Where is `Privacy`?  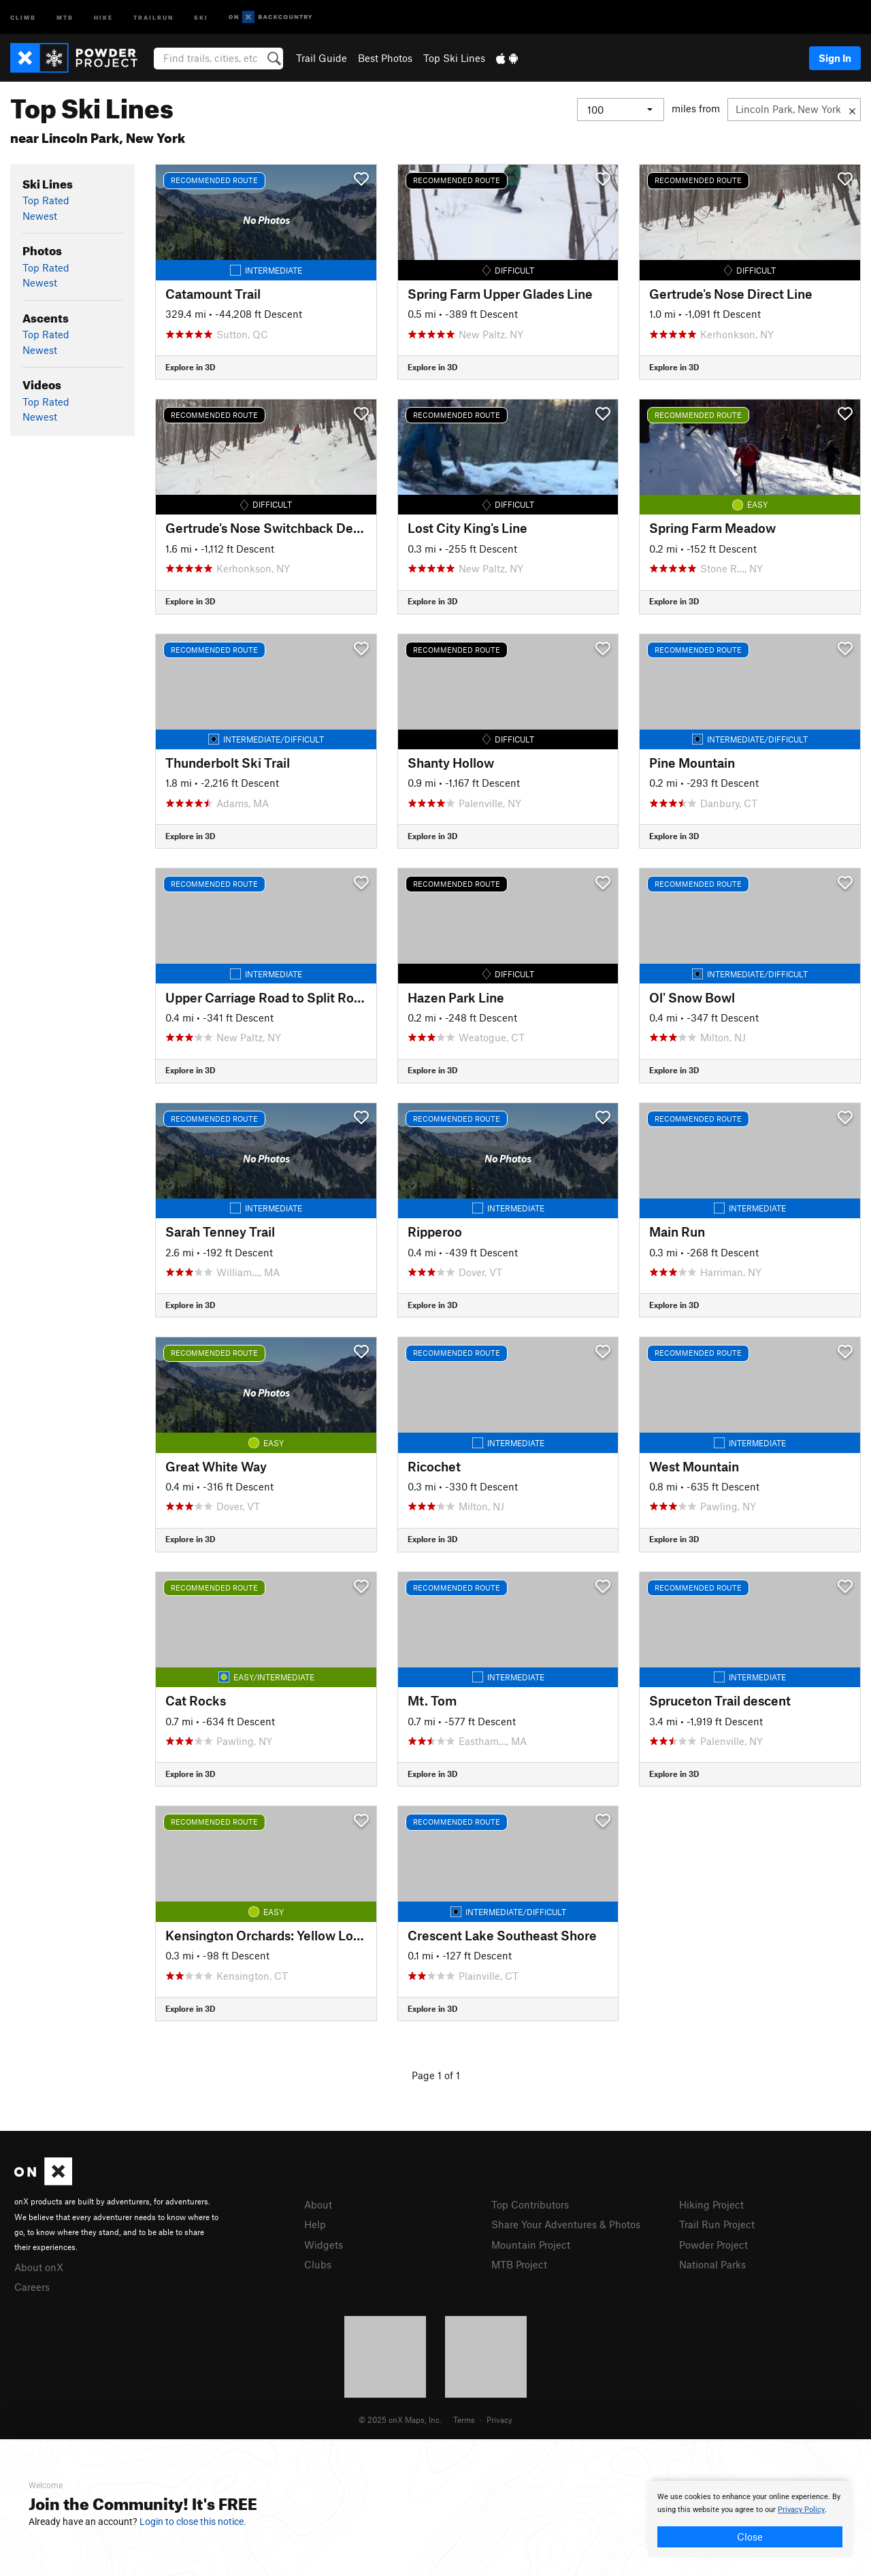 Privacy is located at coordinates (499, 2419).